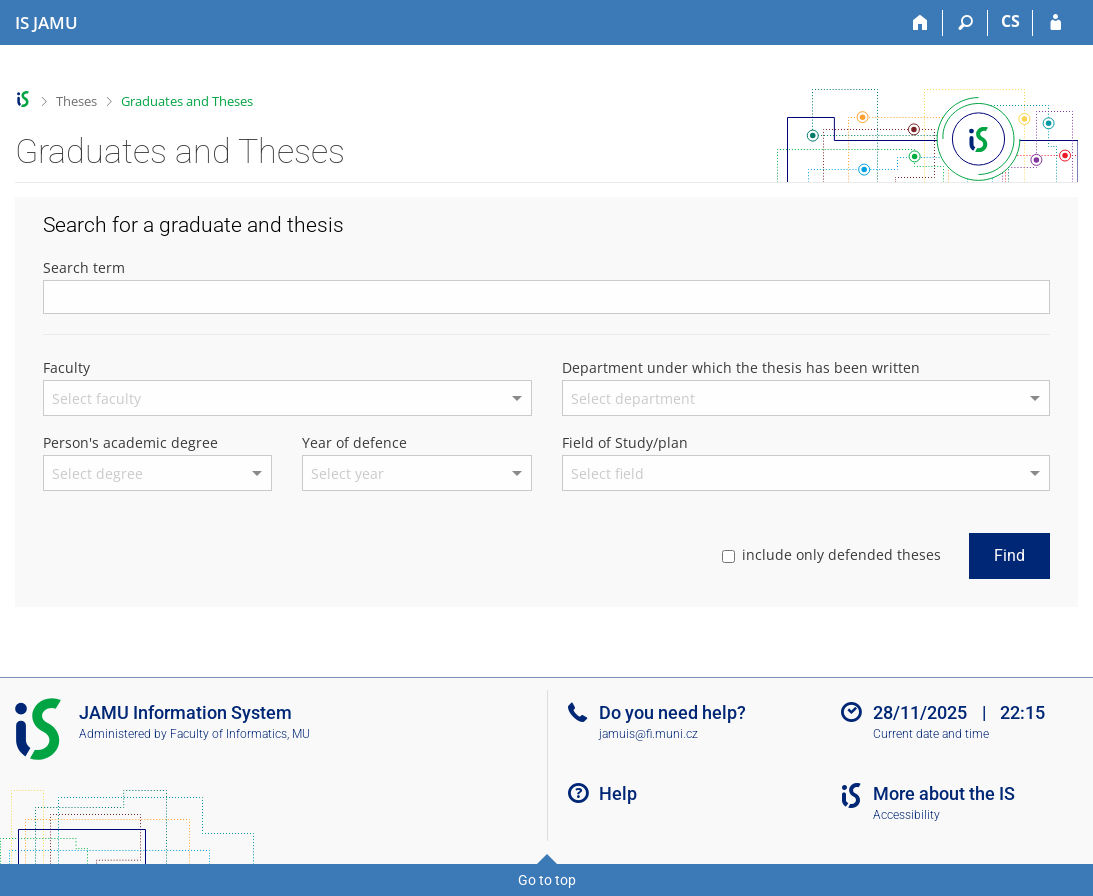 This screenshot has width=1093, height=896. Describe the element at coordinates (240, 734) in the screenshot. I see `Faculty of Informatics, MU` at that location.